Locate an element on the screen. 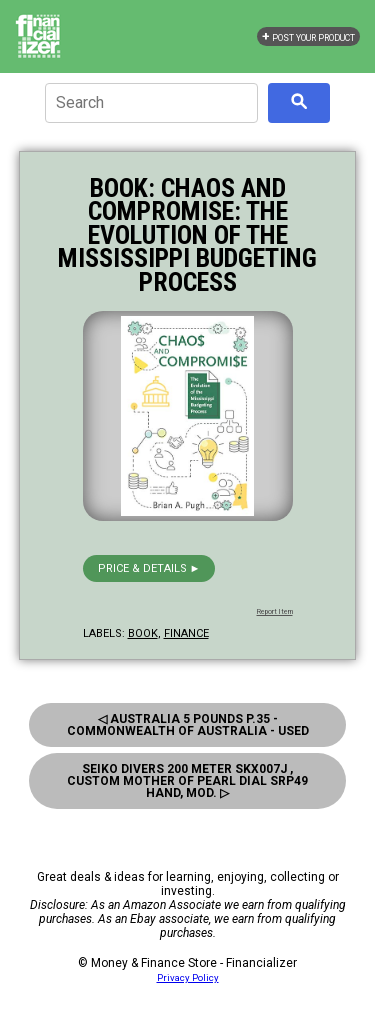 The image size is (375, 1033). Price & details ► is located at coordinates (149, 568).